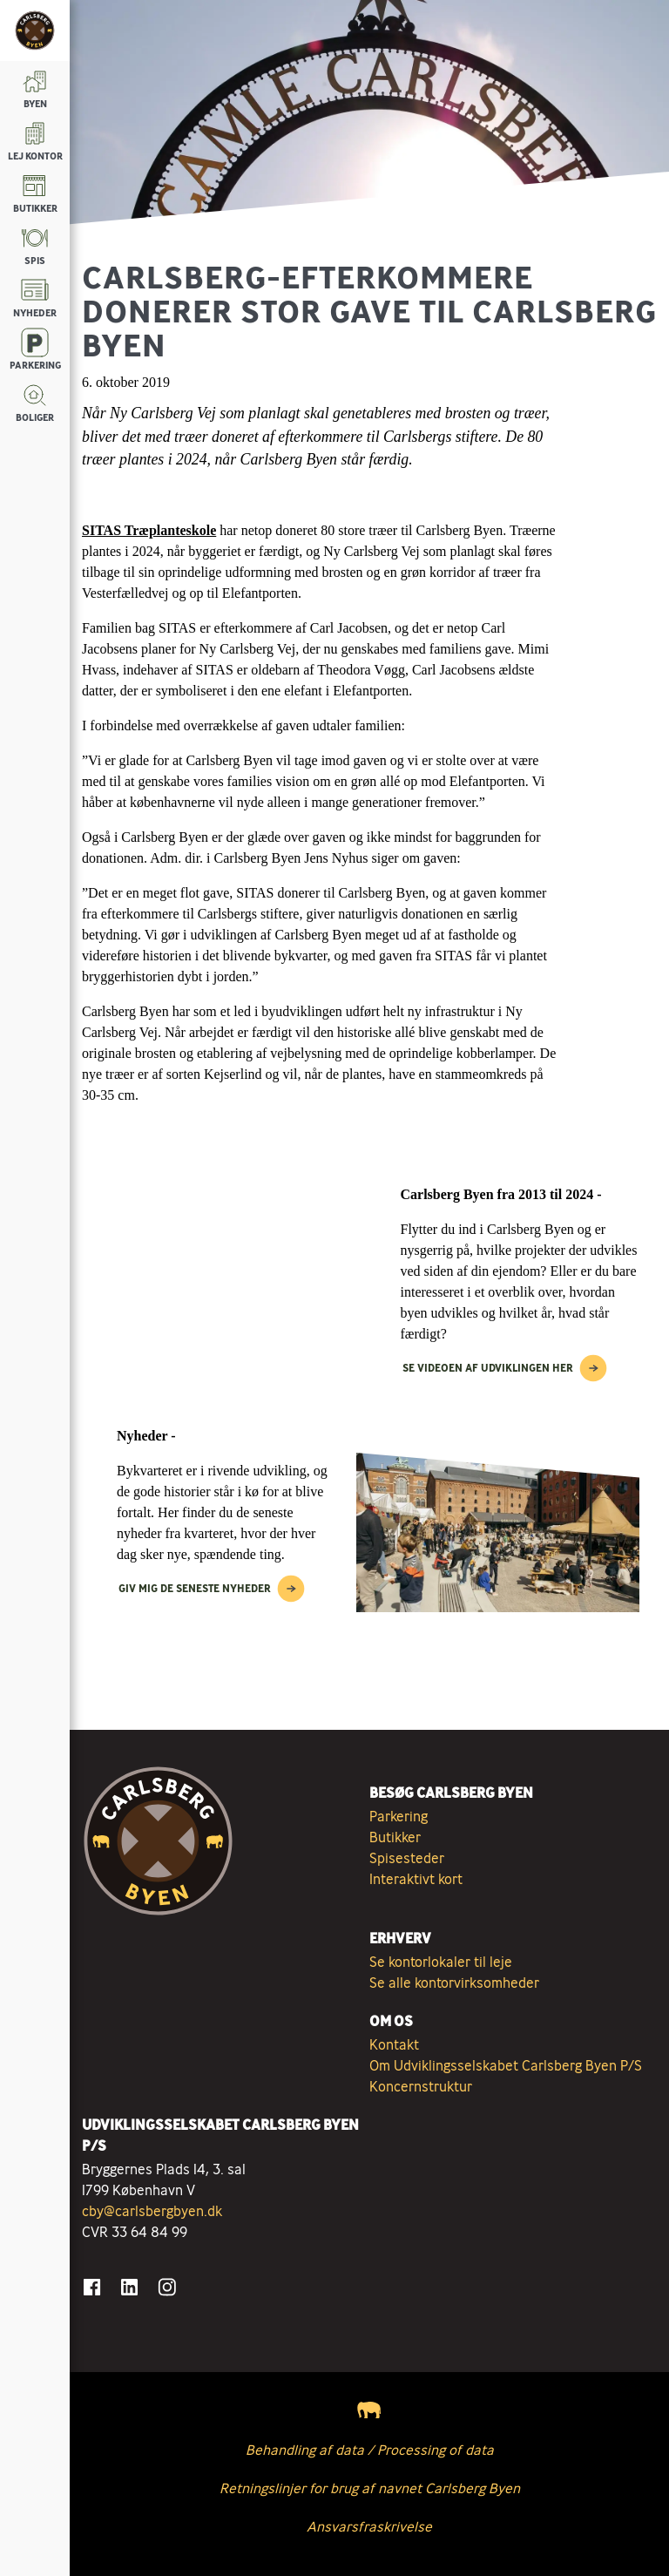  What do you see at coordinates (420, 2086) in the screenshot?
I see `Koncernstruktur` at bounding box center [420, 2086].